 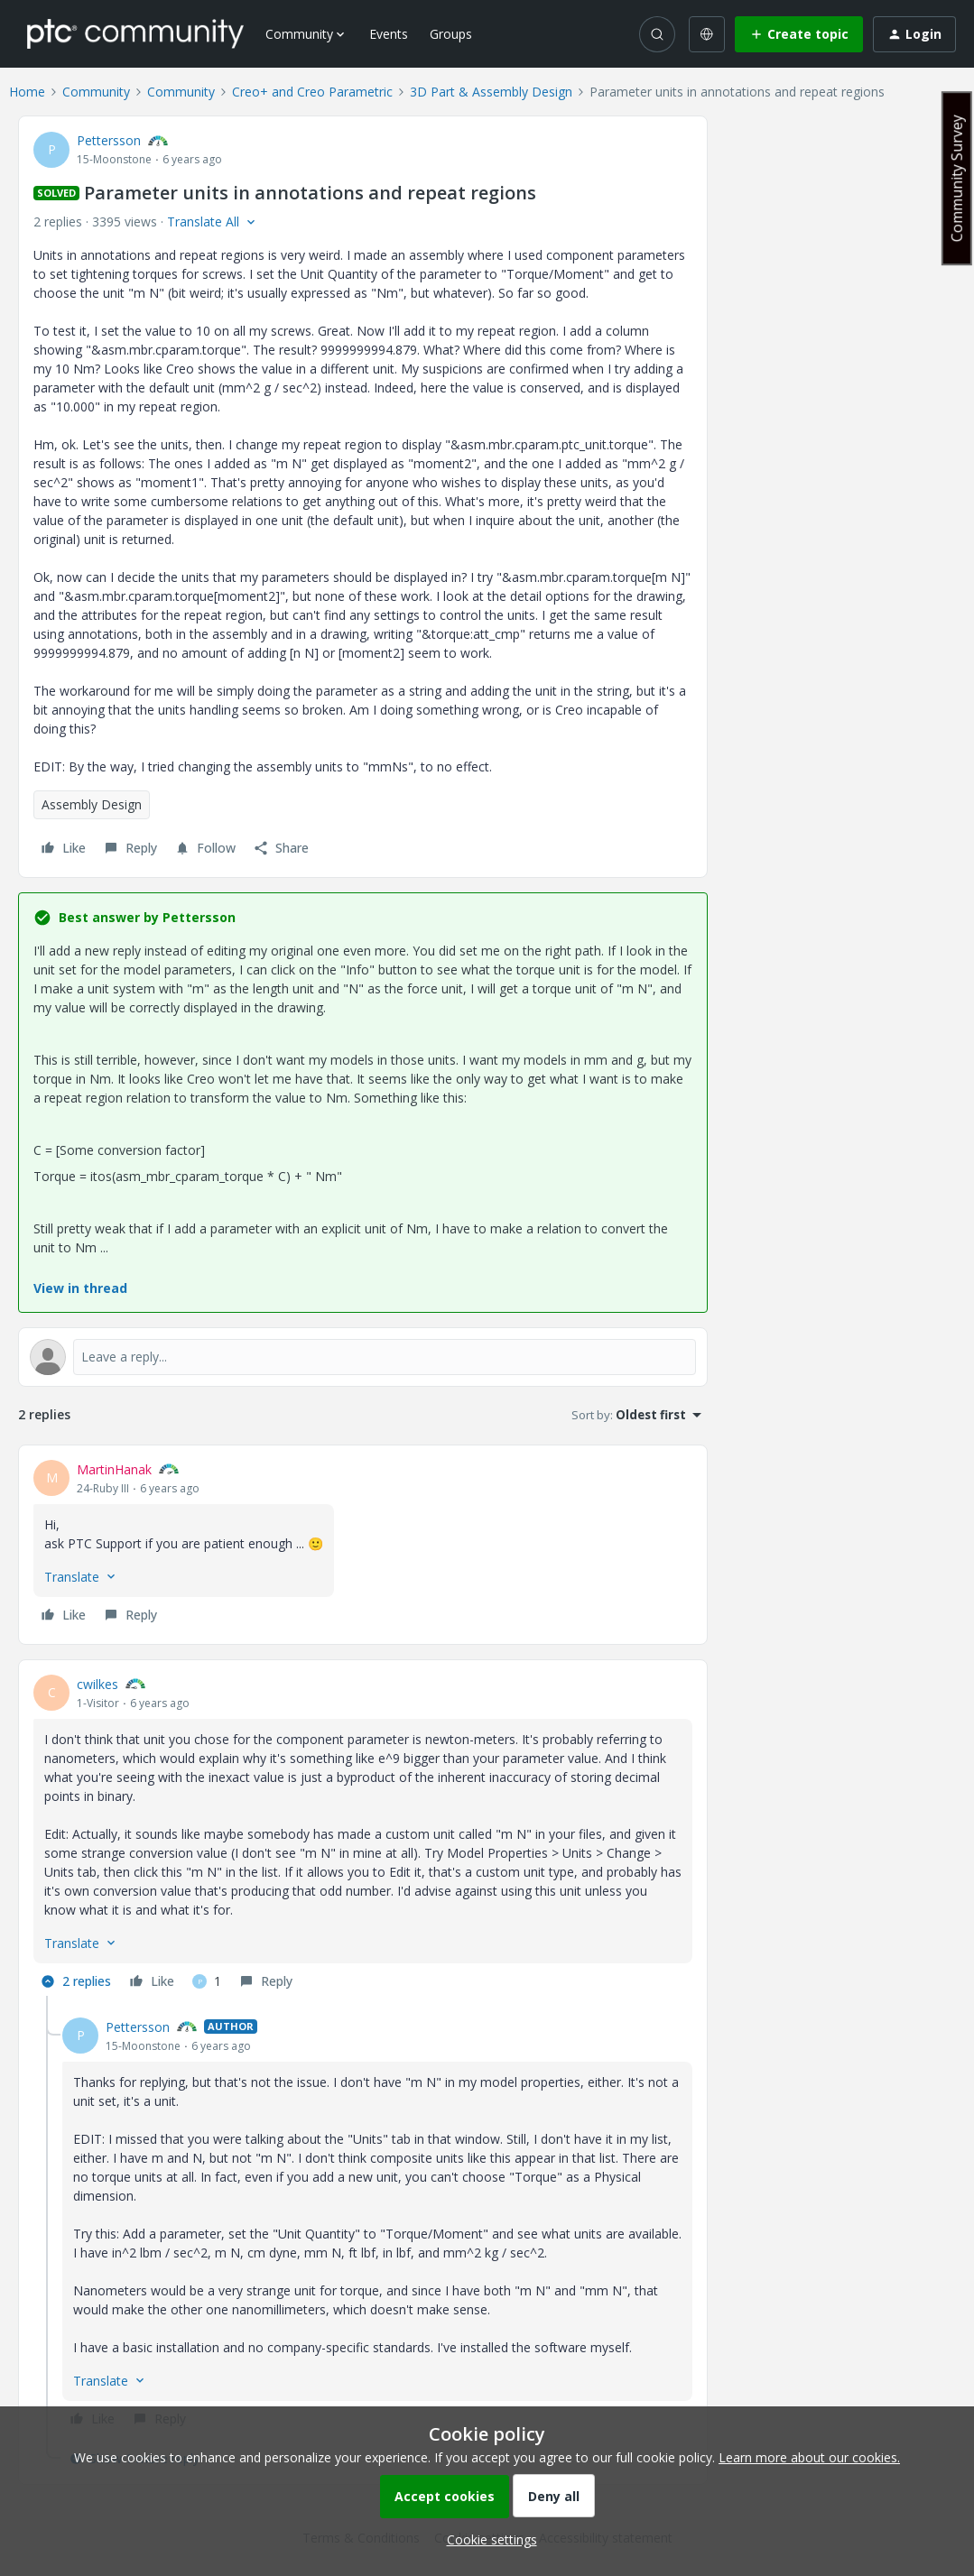 I want to click on Pettersson, so click(x=109, y=140).